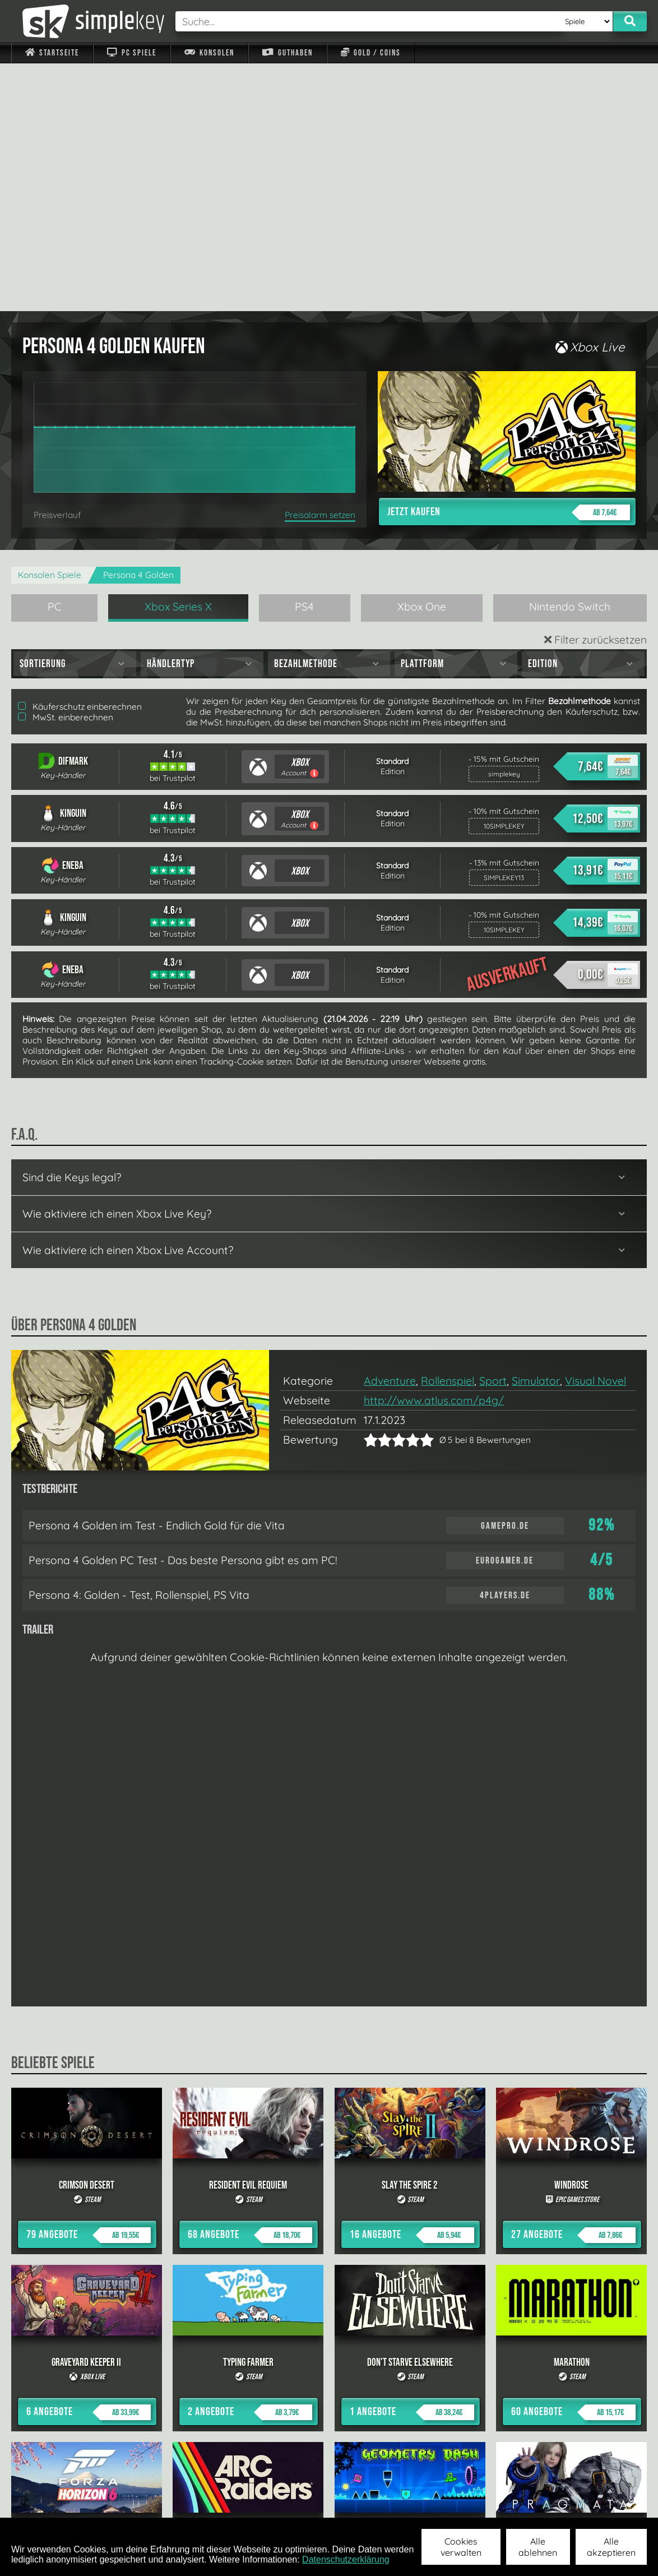  I want to click on Rollenspiel, so click(447, 1133).